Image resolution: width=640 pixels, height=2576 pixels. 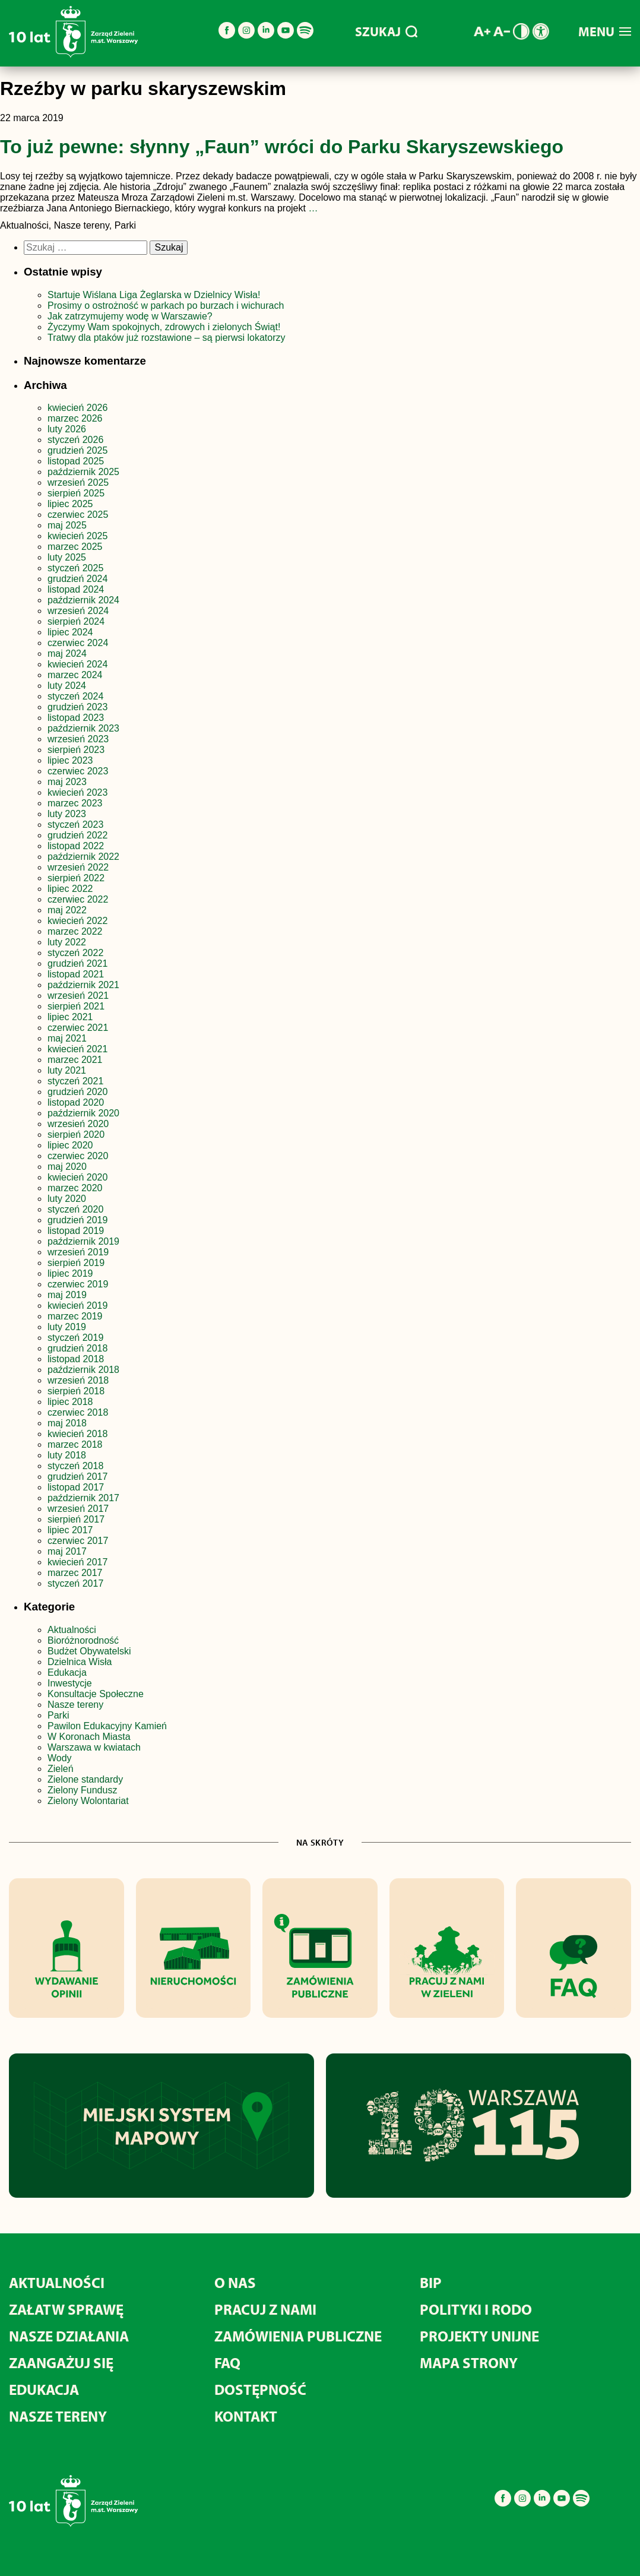 I want to click on Zielone standardy, so click(x=85, y=1779).